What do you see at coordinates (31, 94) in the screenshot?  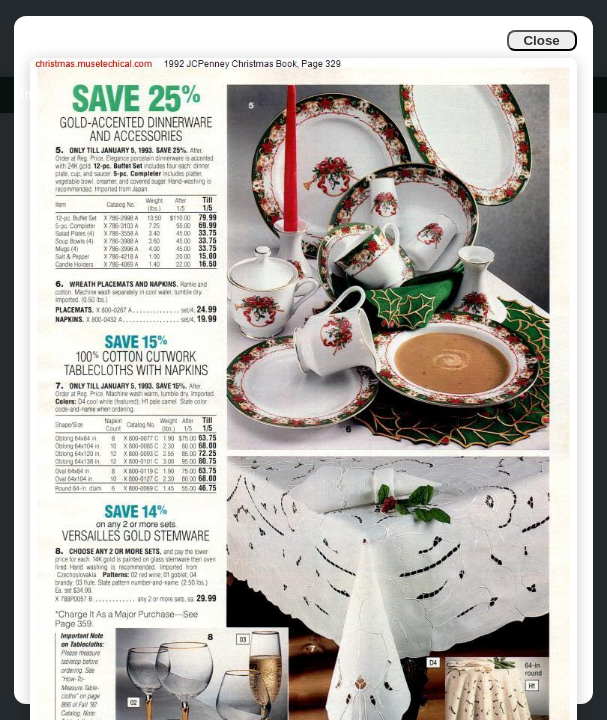 I see `Info` at bounding box center [31, 94].